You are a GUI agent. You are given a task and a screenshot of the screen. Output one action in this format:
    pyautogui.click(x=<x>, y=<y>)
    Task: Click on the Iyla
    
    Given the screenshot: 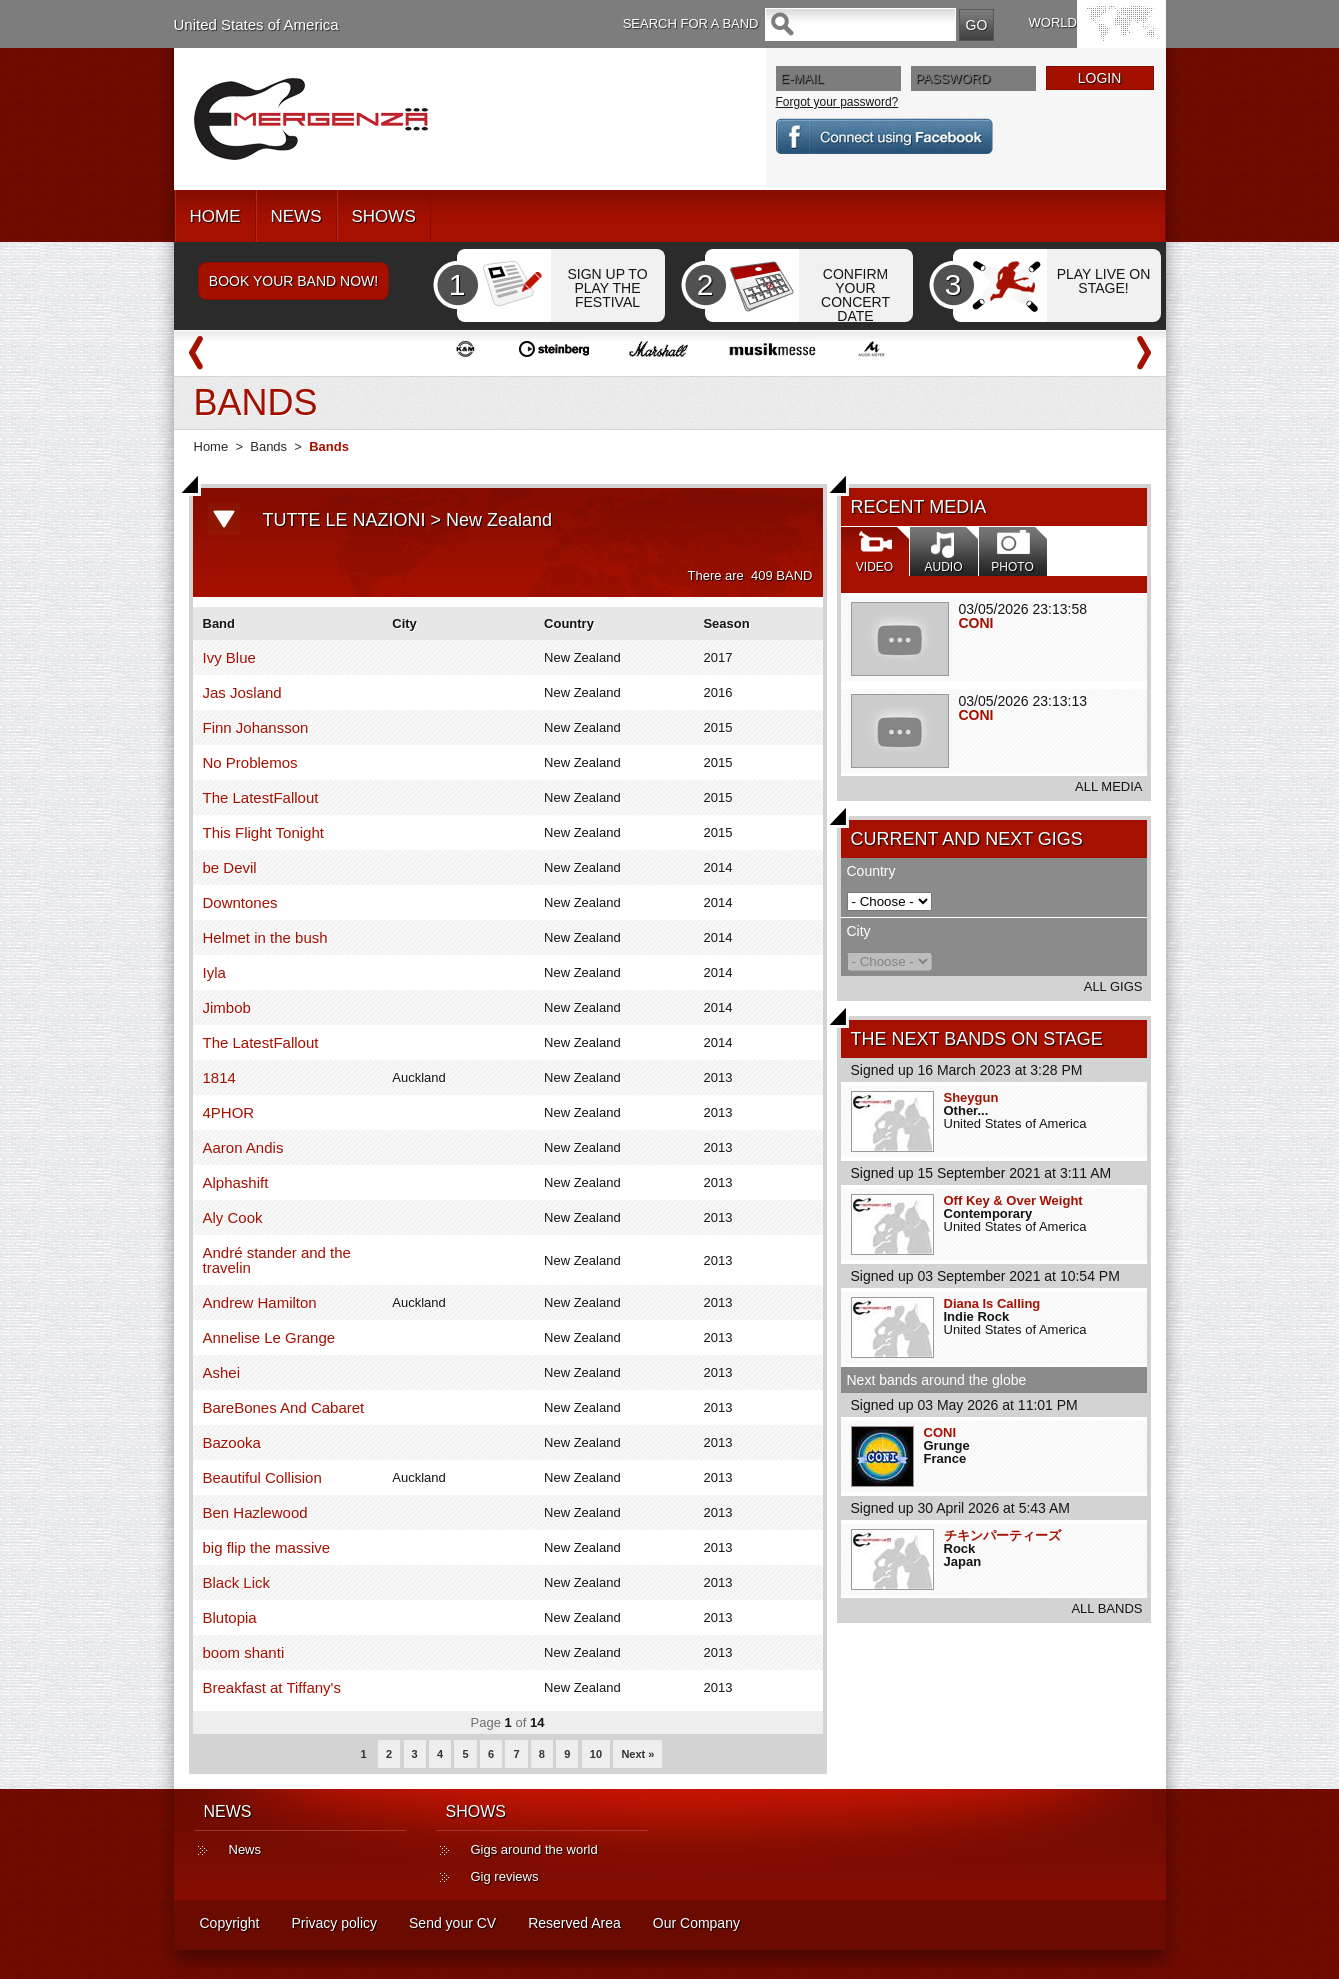 What is the action you would take?
    pyautogui.click(x=214, y=972)
    